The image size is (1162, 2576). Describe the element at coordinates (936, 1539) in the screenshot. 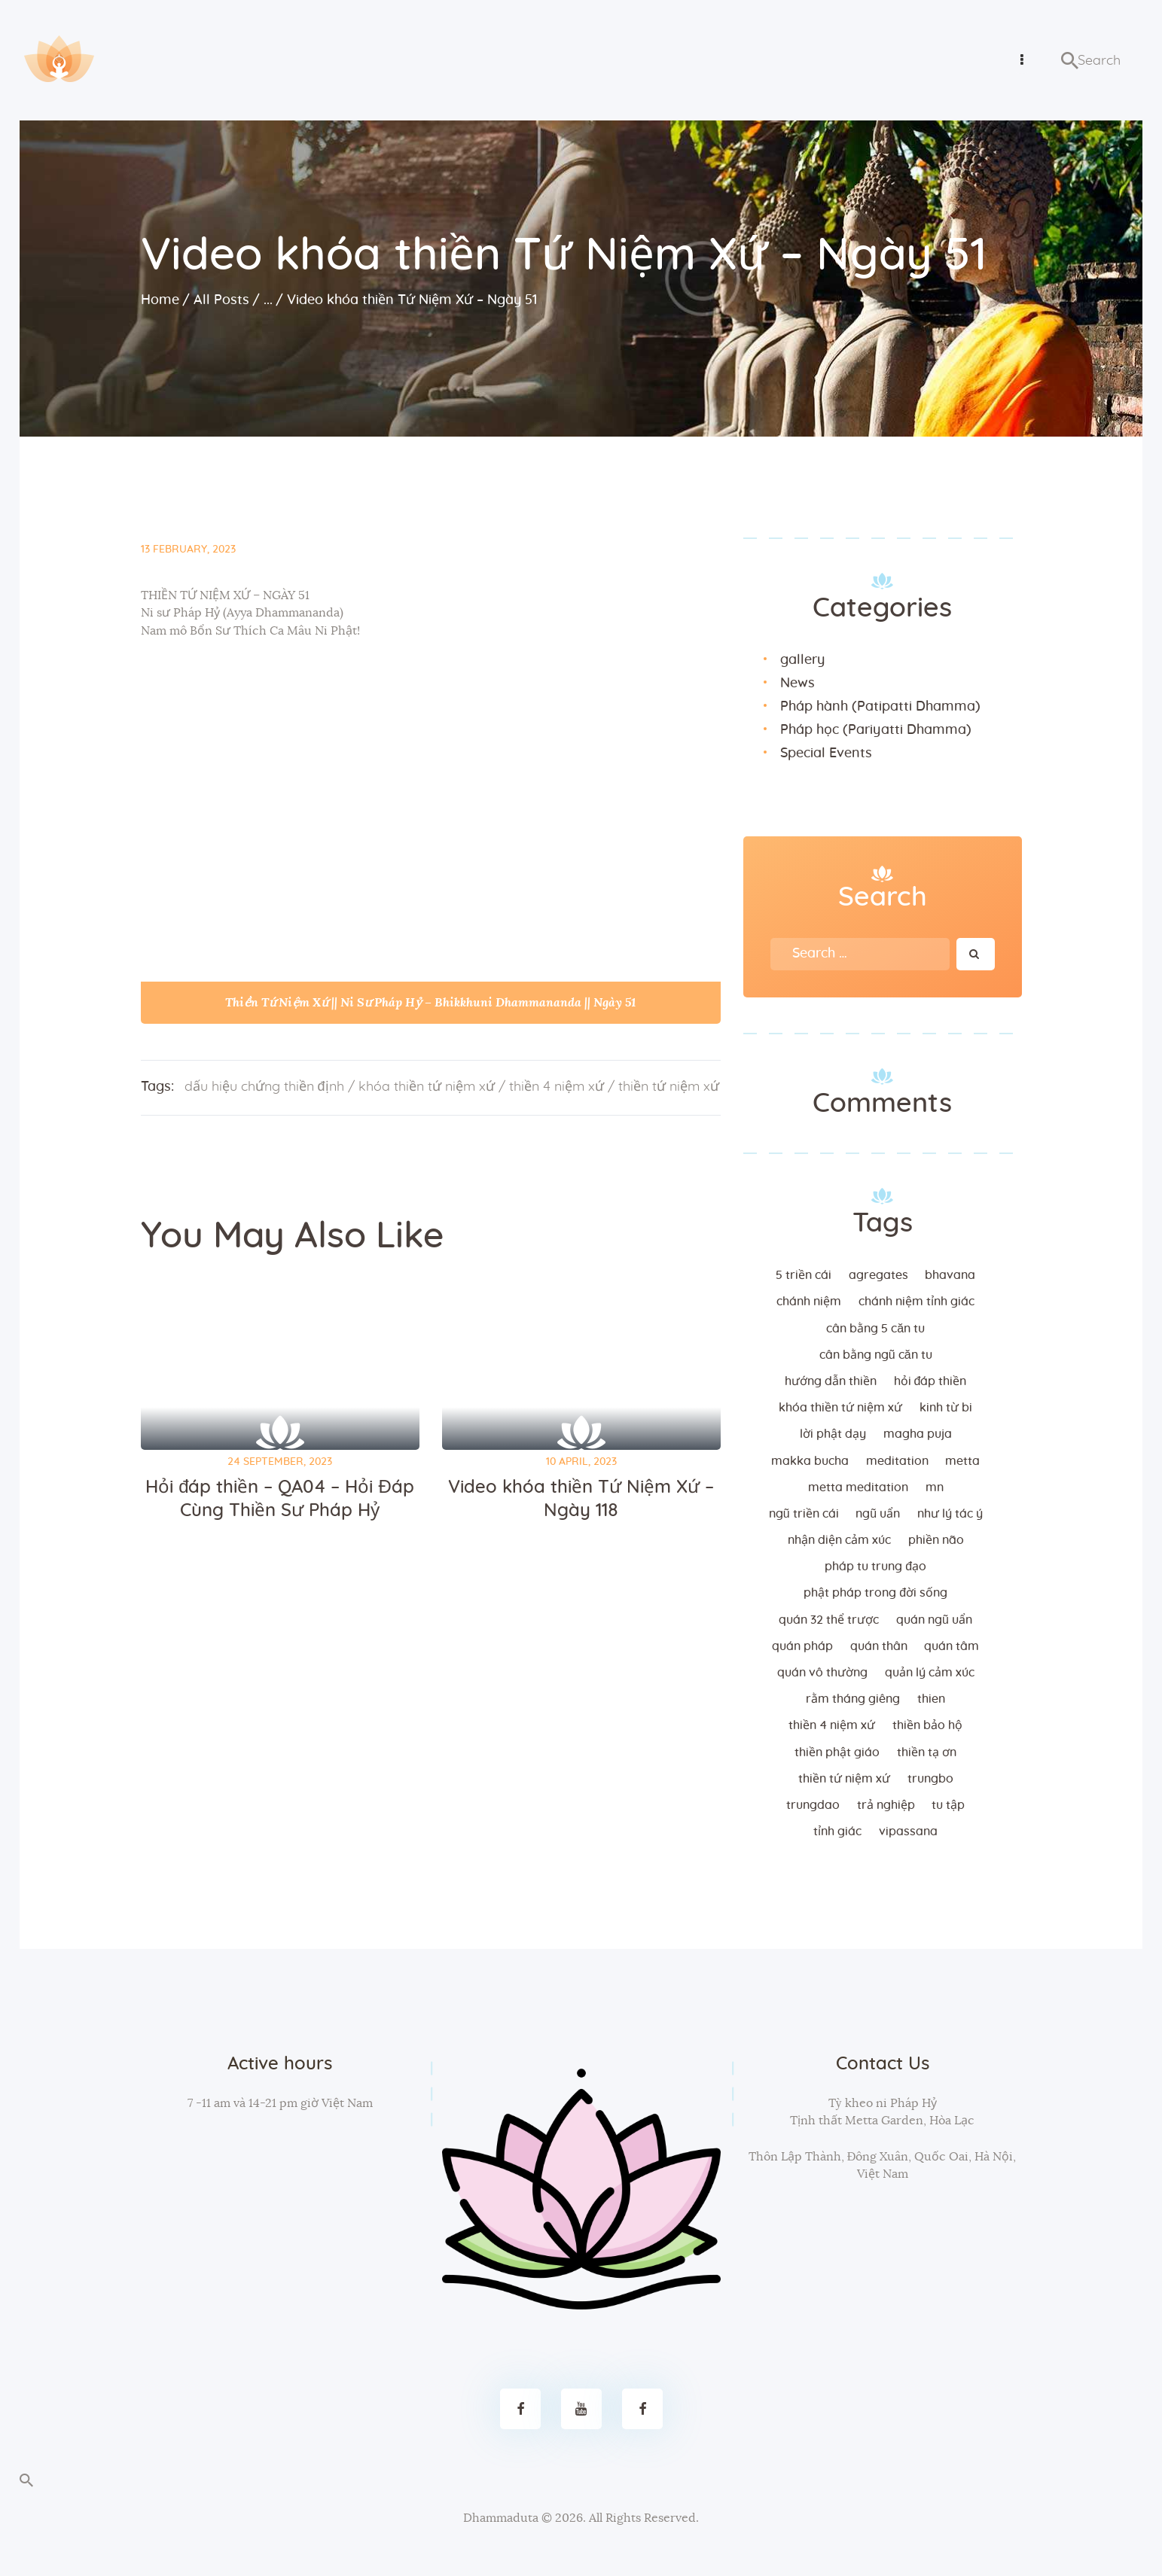

I see `phiền não [phiền não (3 items)]` at that location.